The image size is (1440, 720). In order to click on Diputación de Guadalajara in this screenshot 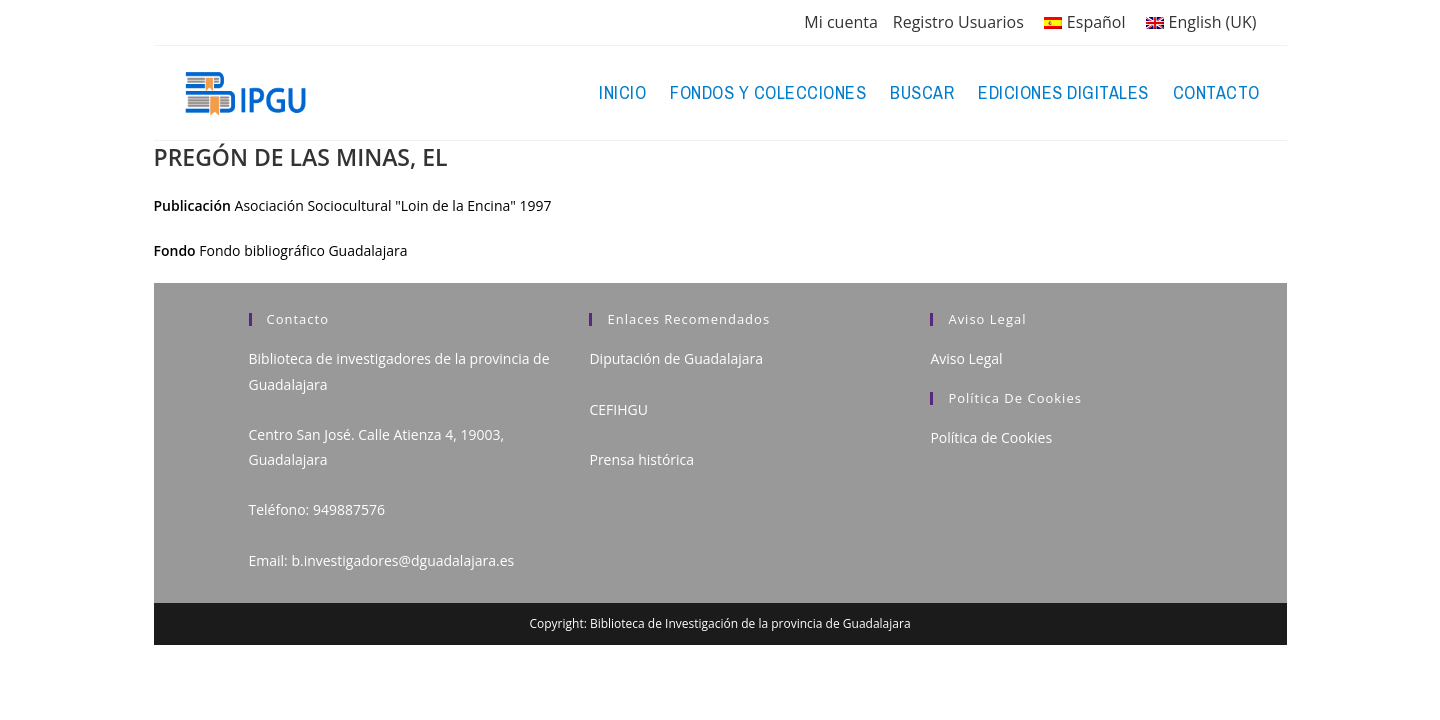, I will do `click(676, 358)`.